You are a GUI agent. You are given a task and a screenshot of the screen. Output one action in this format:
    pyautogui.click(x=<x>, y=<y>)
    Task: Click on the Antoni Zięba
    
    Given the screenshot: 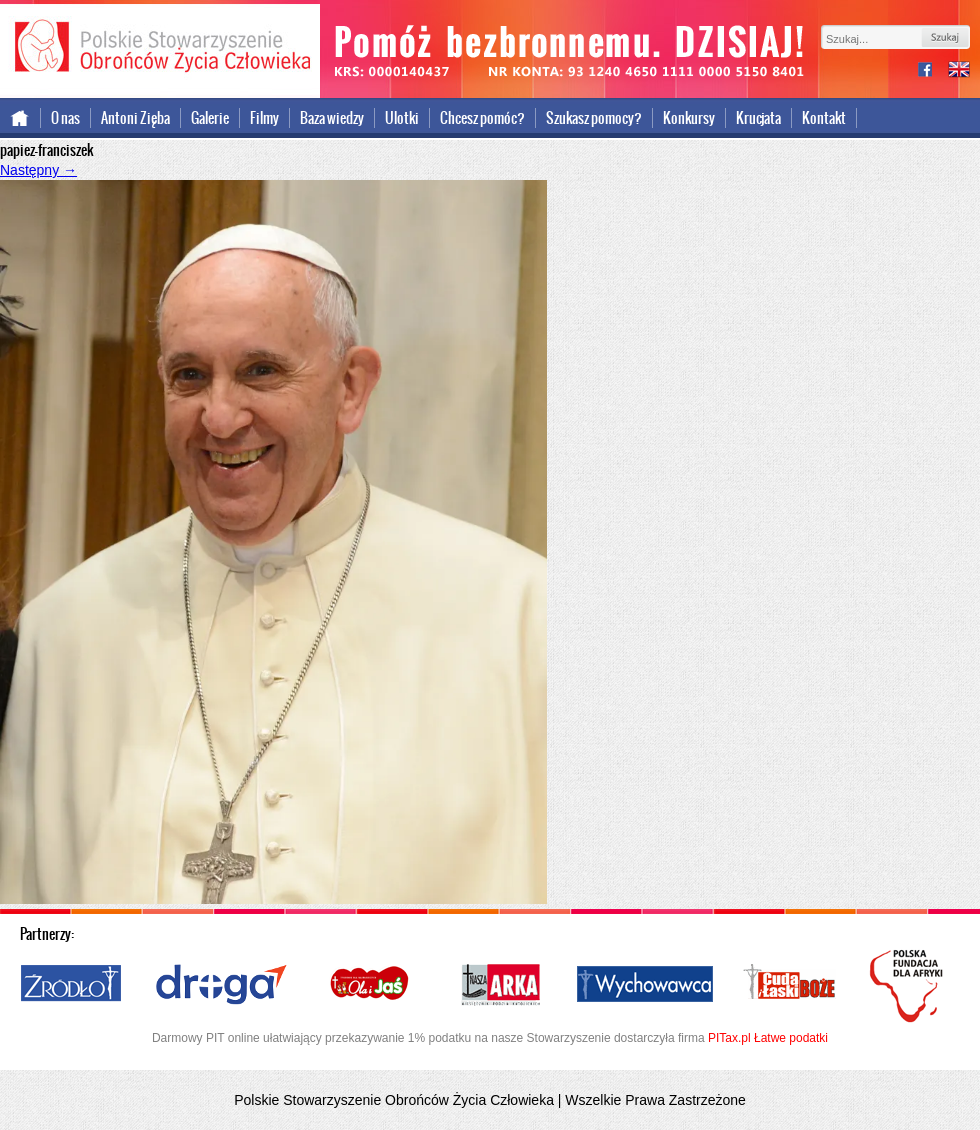 What is the action you would take?
    pyautogui.click(x=135, y=118)
    